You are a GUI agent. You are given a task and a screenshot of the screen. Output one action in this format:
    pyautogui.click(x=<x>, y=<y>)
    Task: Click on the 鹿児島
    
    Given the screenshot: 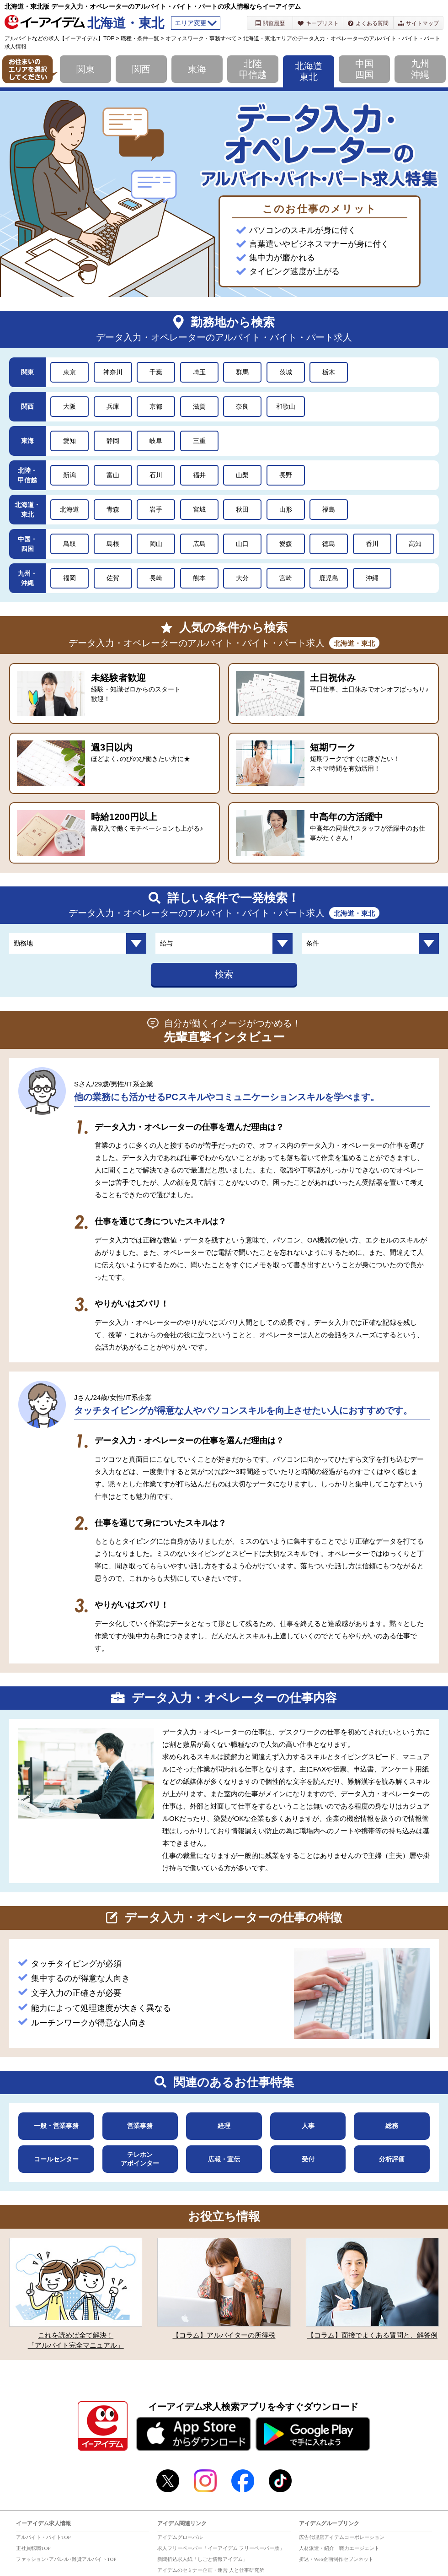 What is the action you would take?
    pyautogui.click(x=328, y=578)
    